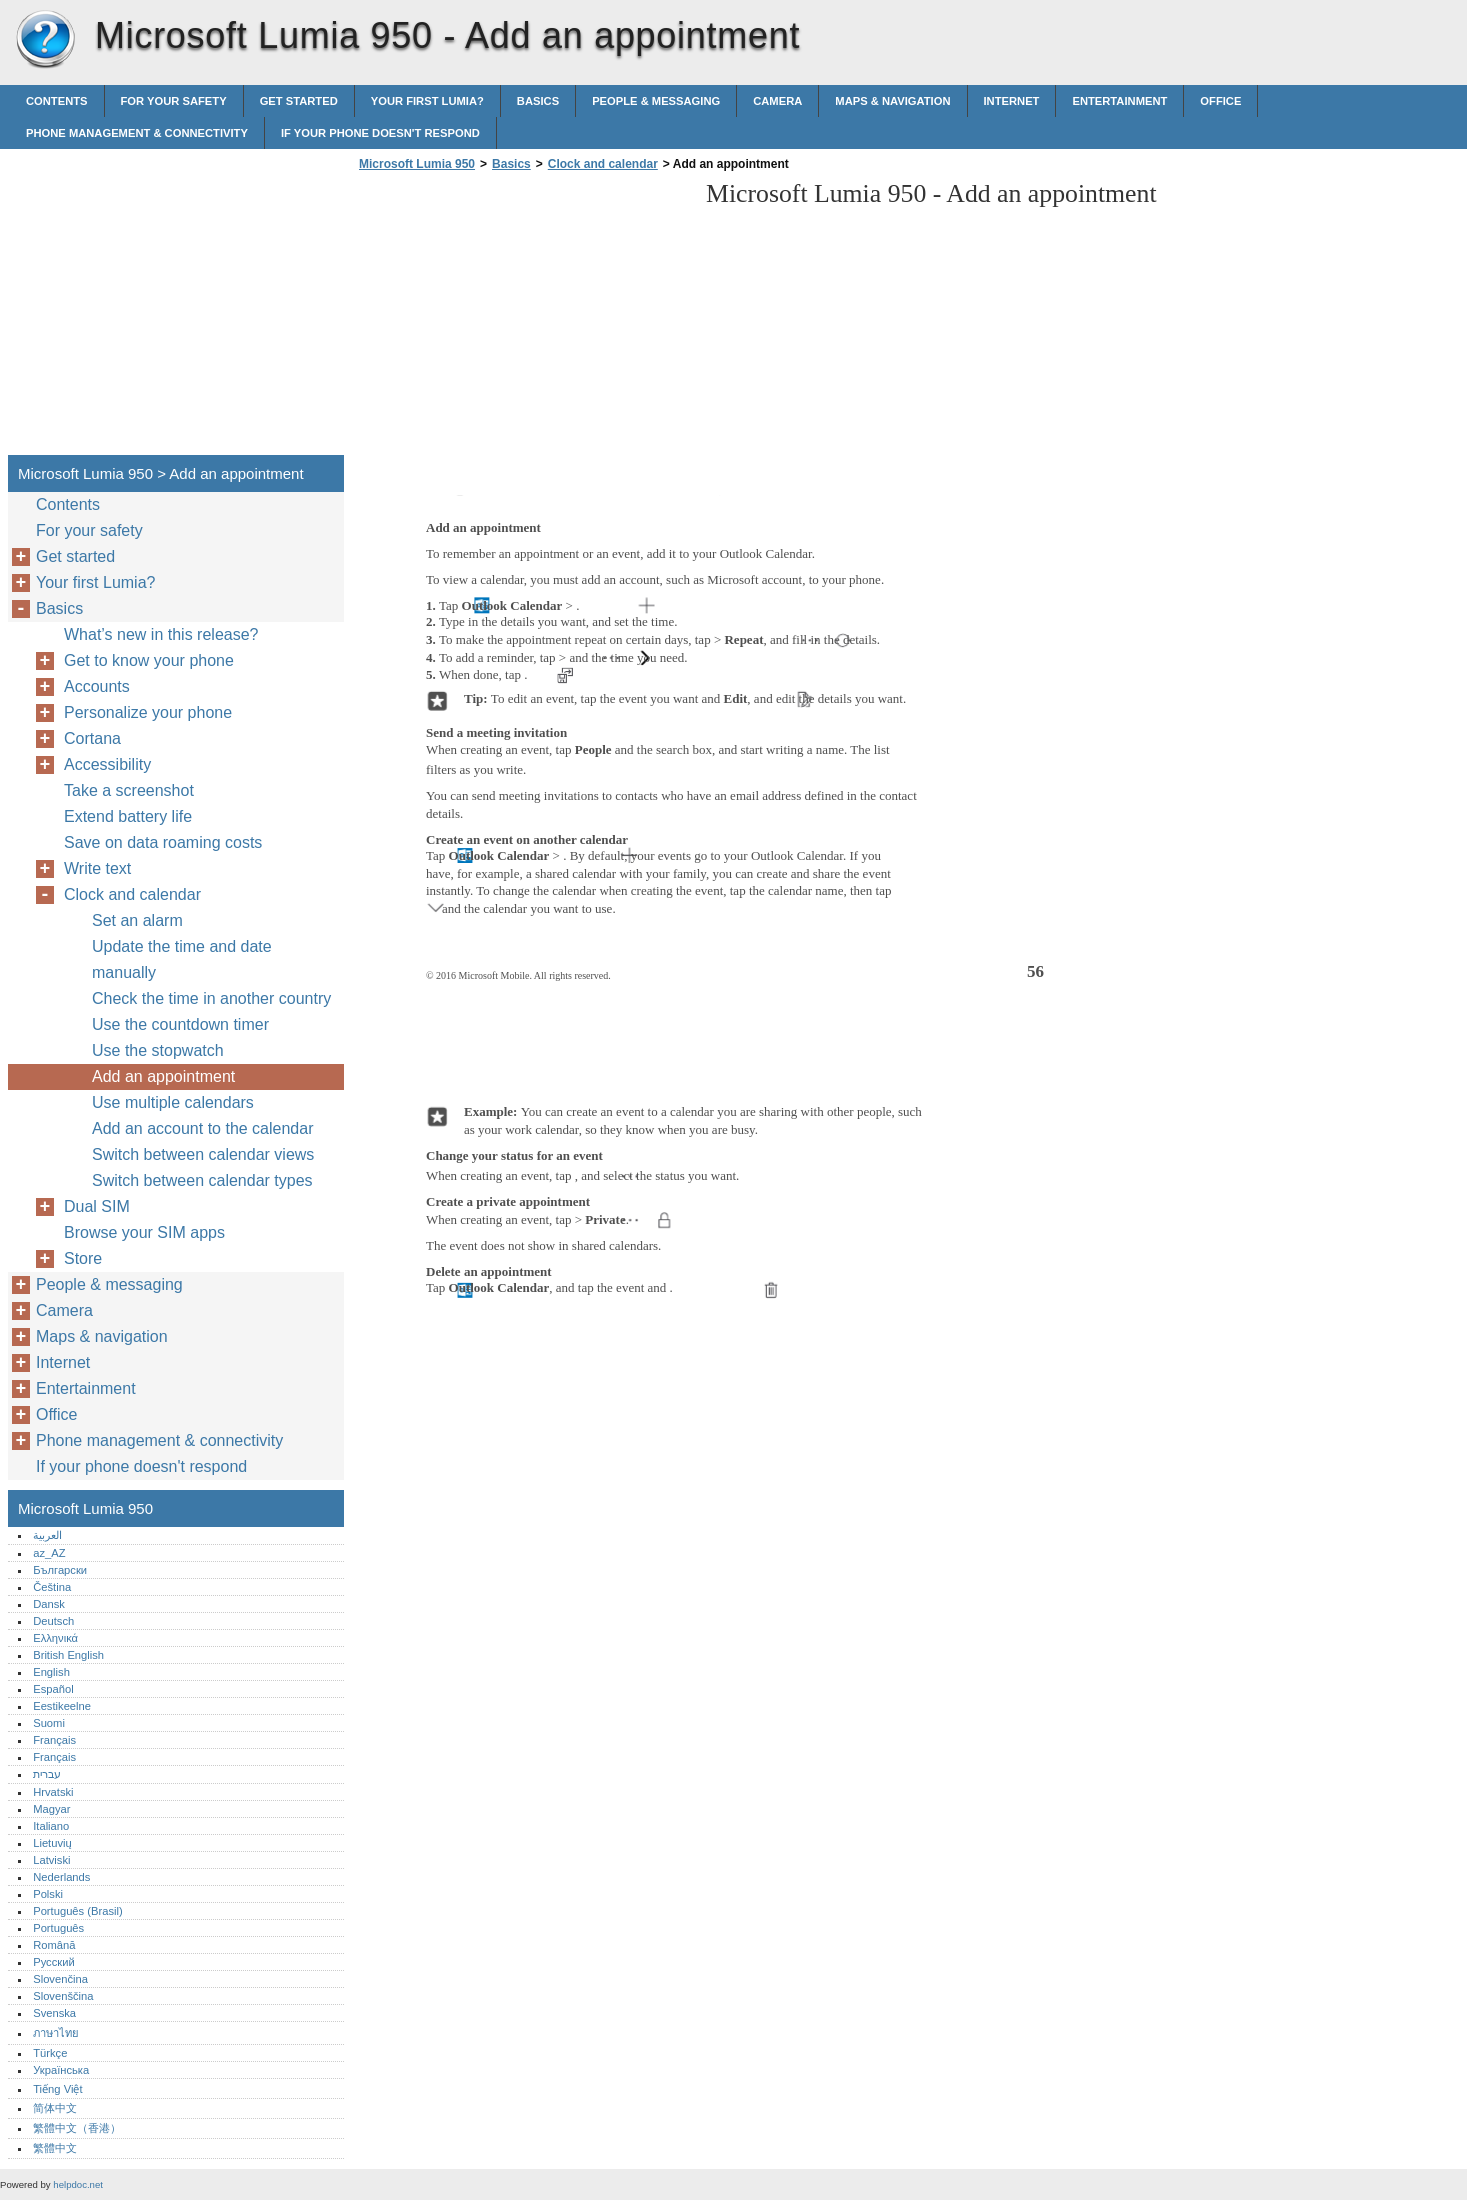 This screenshot has width=1467, height=2200. What do you see at coordinates (158, 1050) in the screenshot?
I see `Use the stopwatch` at bounding box center [158, 1050].